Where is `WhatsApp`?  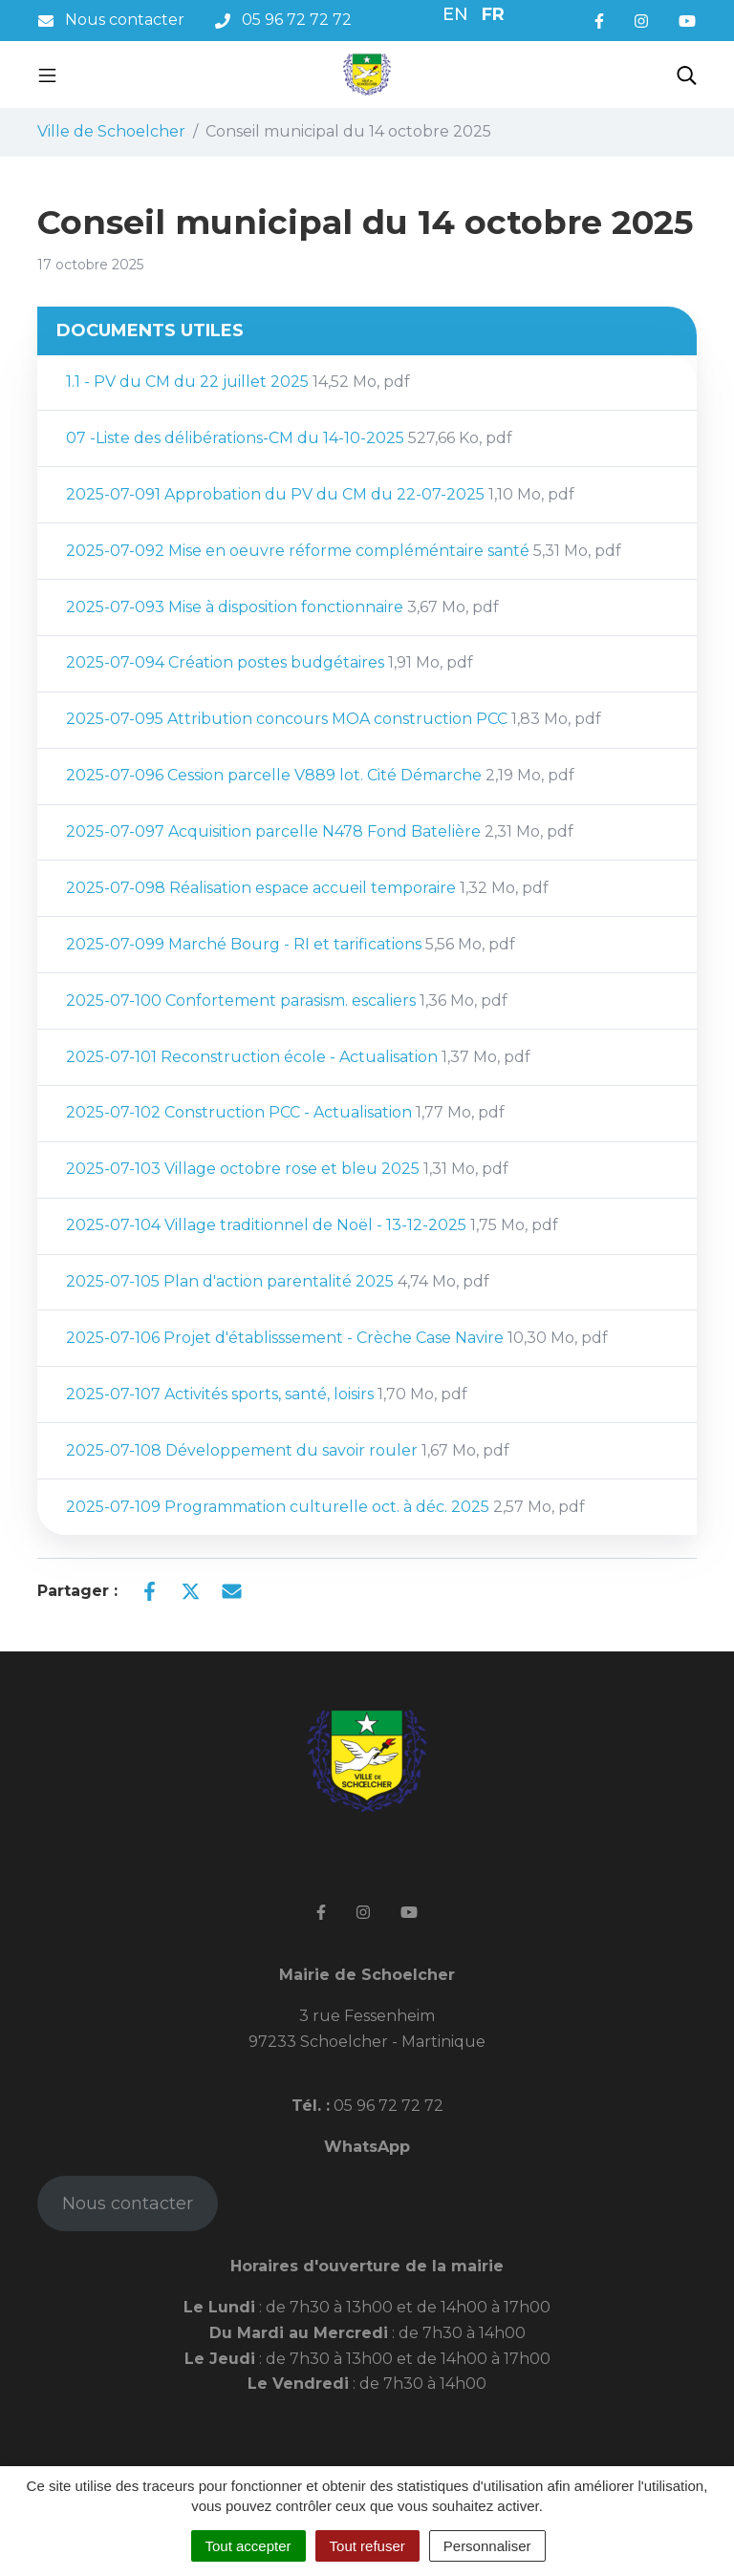 WhatsApp is located at coordinates (367, 2147).